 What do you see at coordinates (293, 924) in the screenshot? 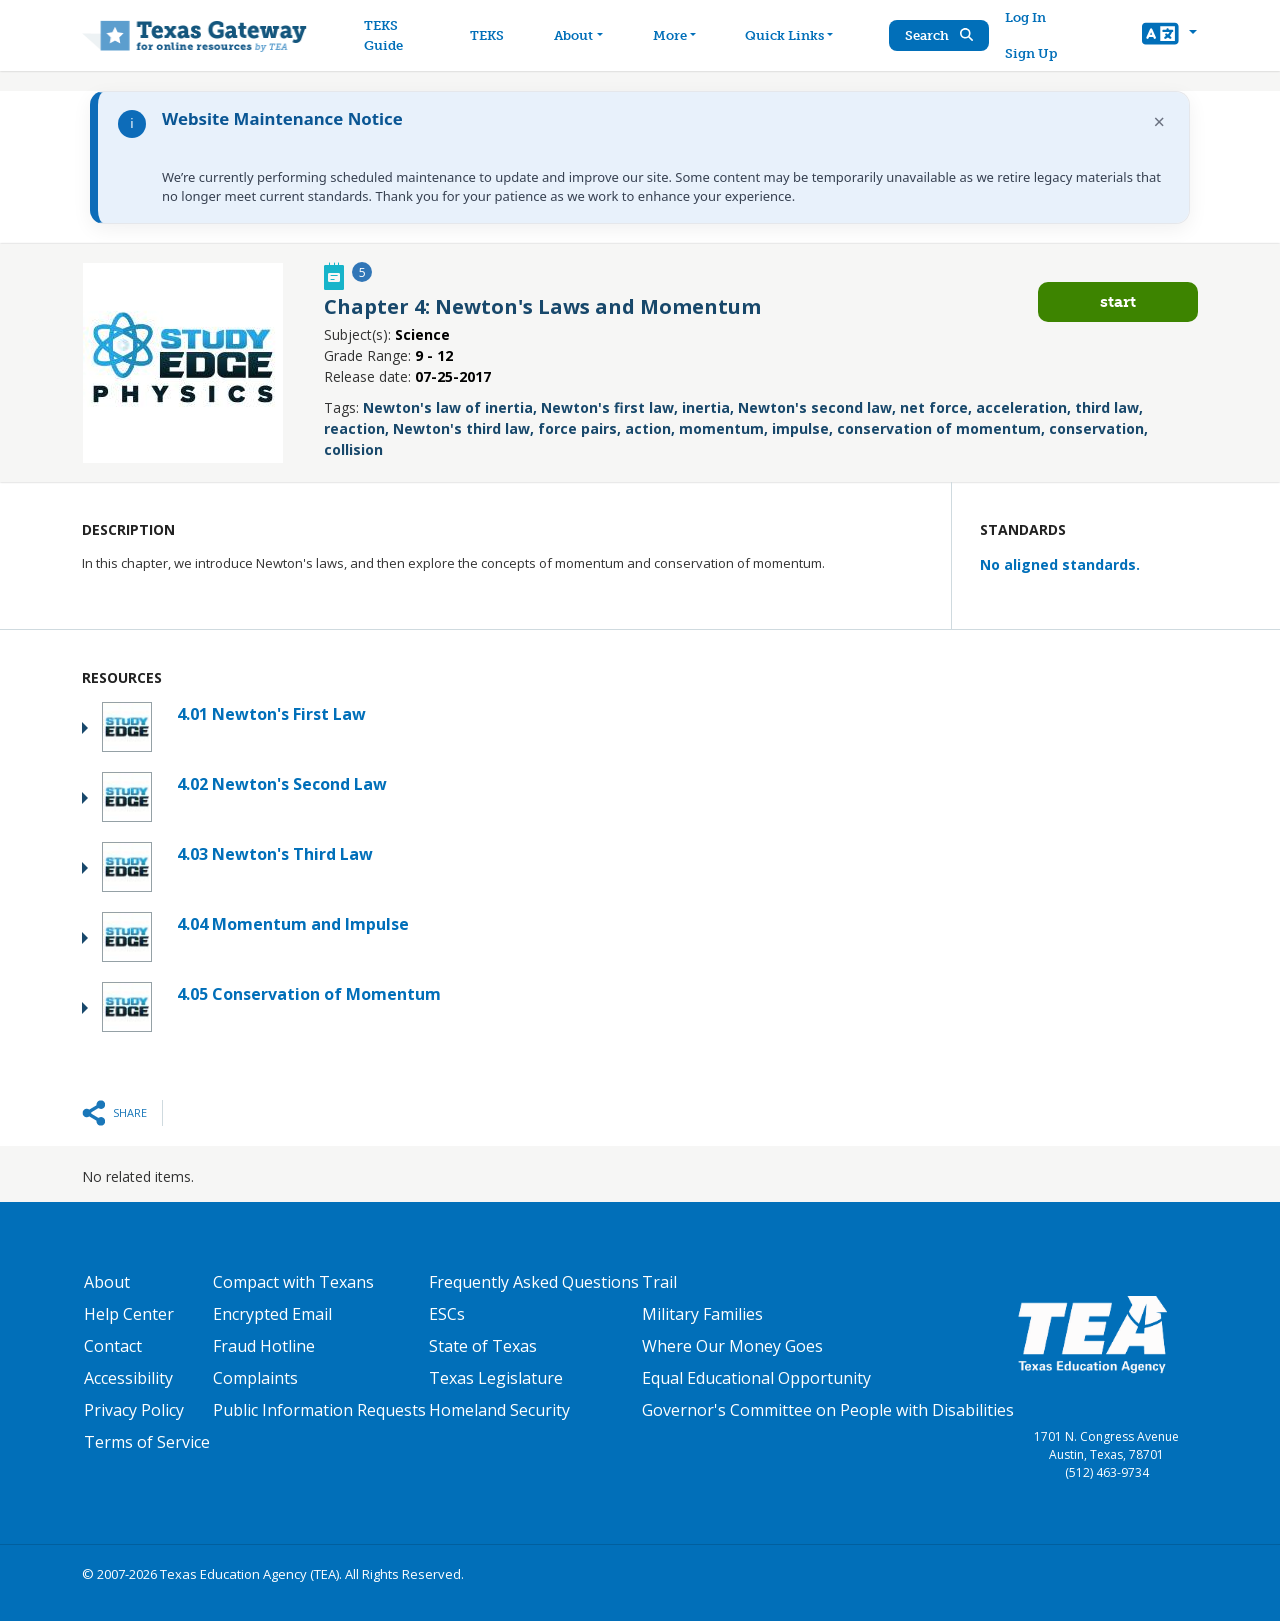
I see `4.04 Momentum and Impulse` at bounding box center [293, 924].